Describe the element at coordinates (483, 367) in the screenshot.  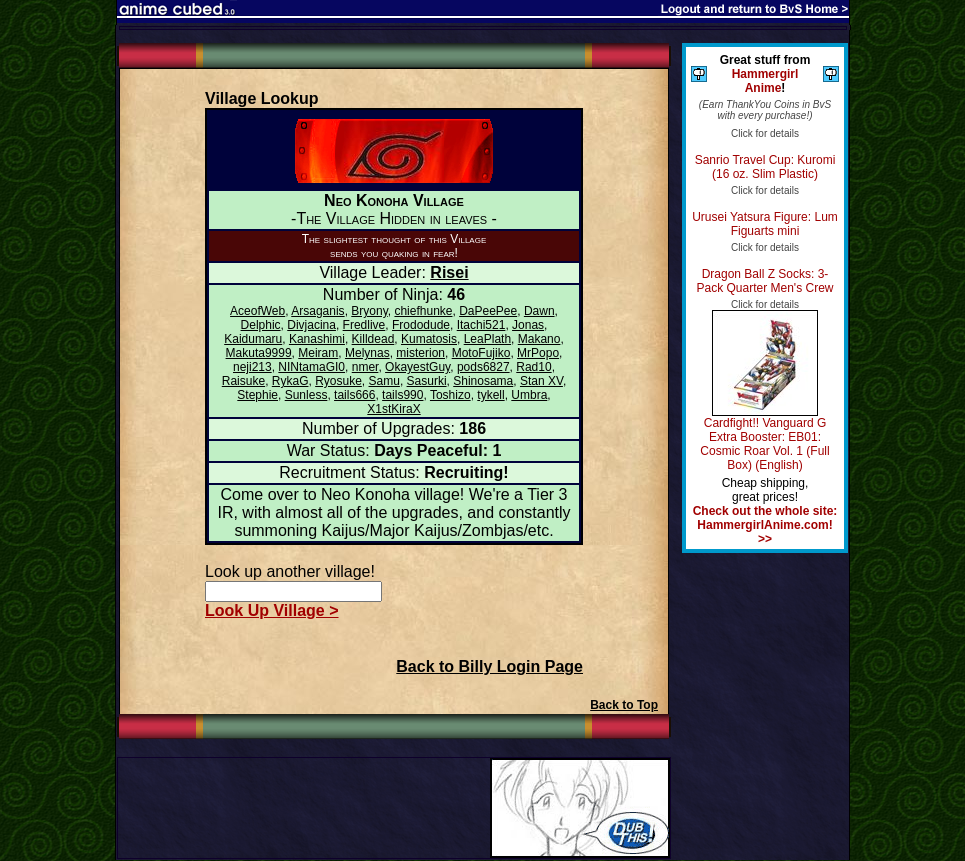
I see `pods6827` at that location.